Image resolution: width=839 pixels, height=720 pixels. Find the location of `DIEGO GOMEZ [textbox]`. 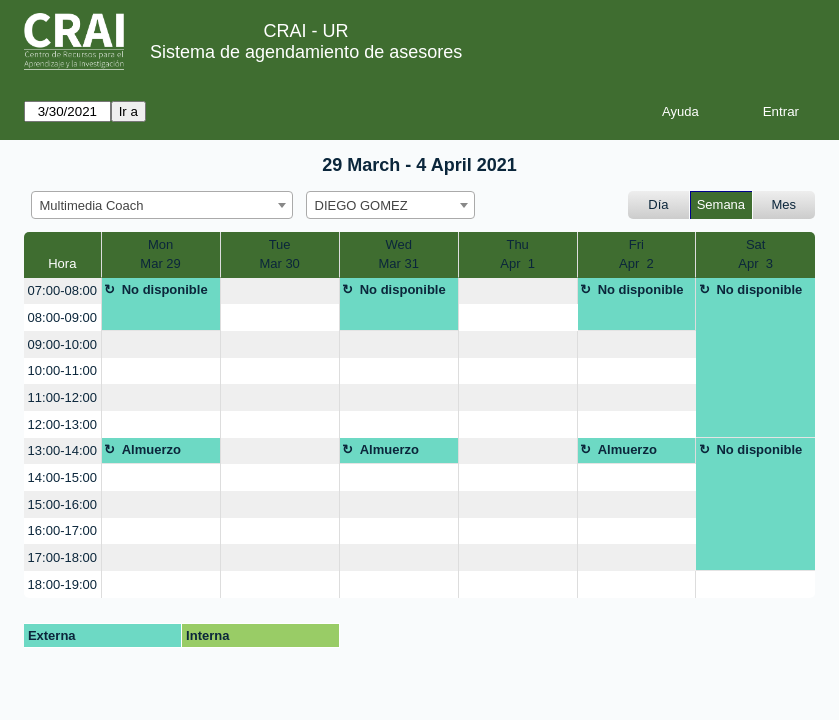

DIEGO GOMEZ [textbox] is located at coordinates (361, 205).